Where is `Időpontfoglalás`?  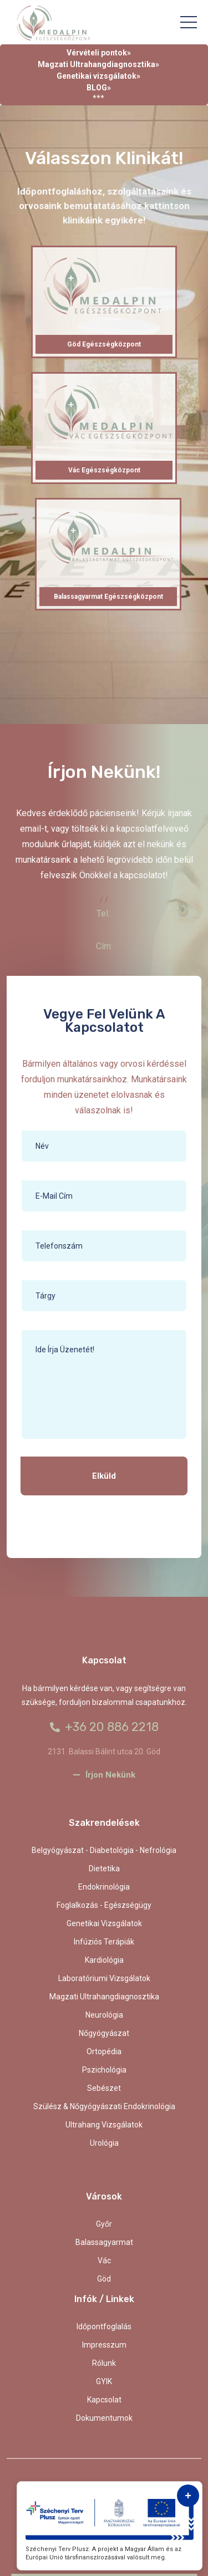
Időpontfoglalás is located at coordinates (104, 2326).